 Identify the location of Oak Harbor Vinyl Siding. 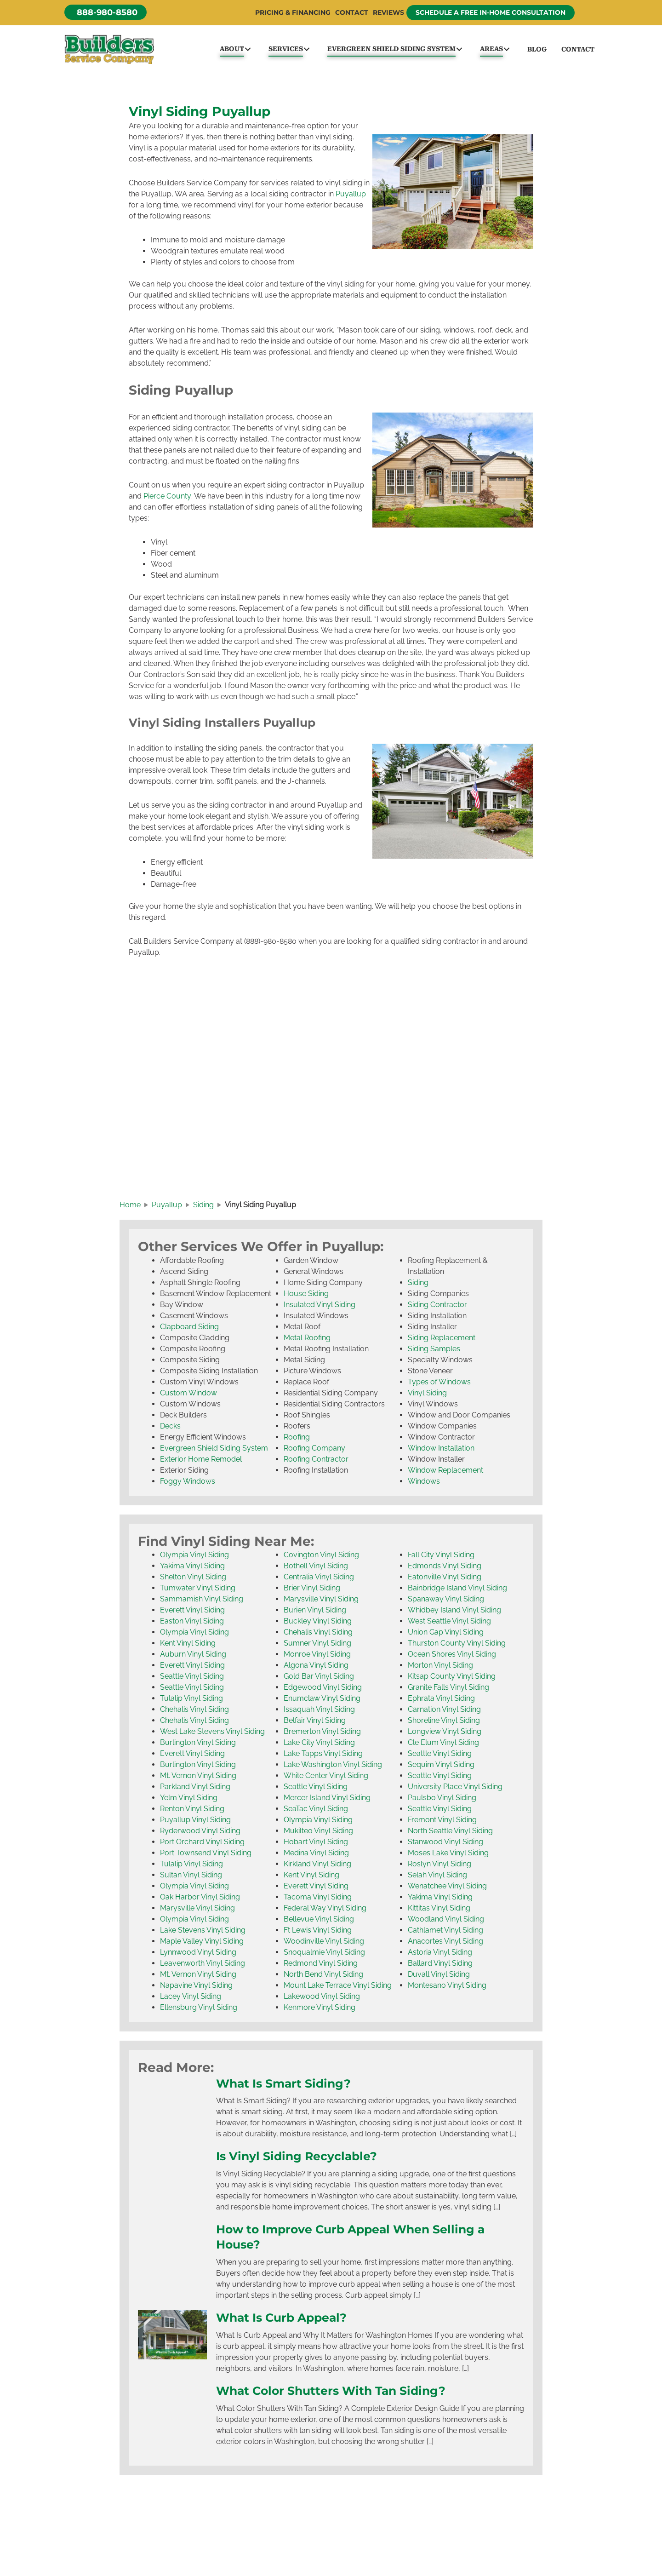
(200, 1898).